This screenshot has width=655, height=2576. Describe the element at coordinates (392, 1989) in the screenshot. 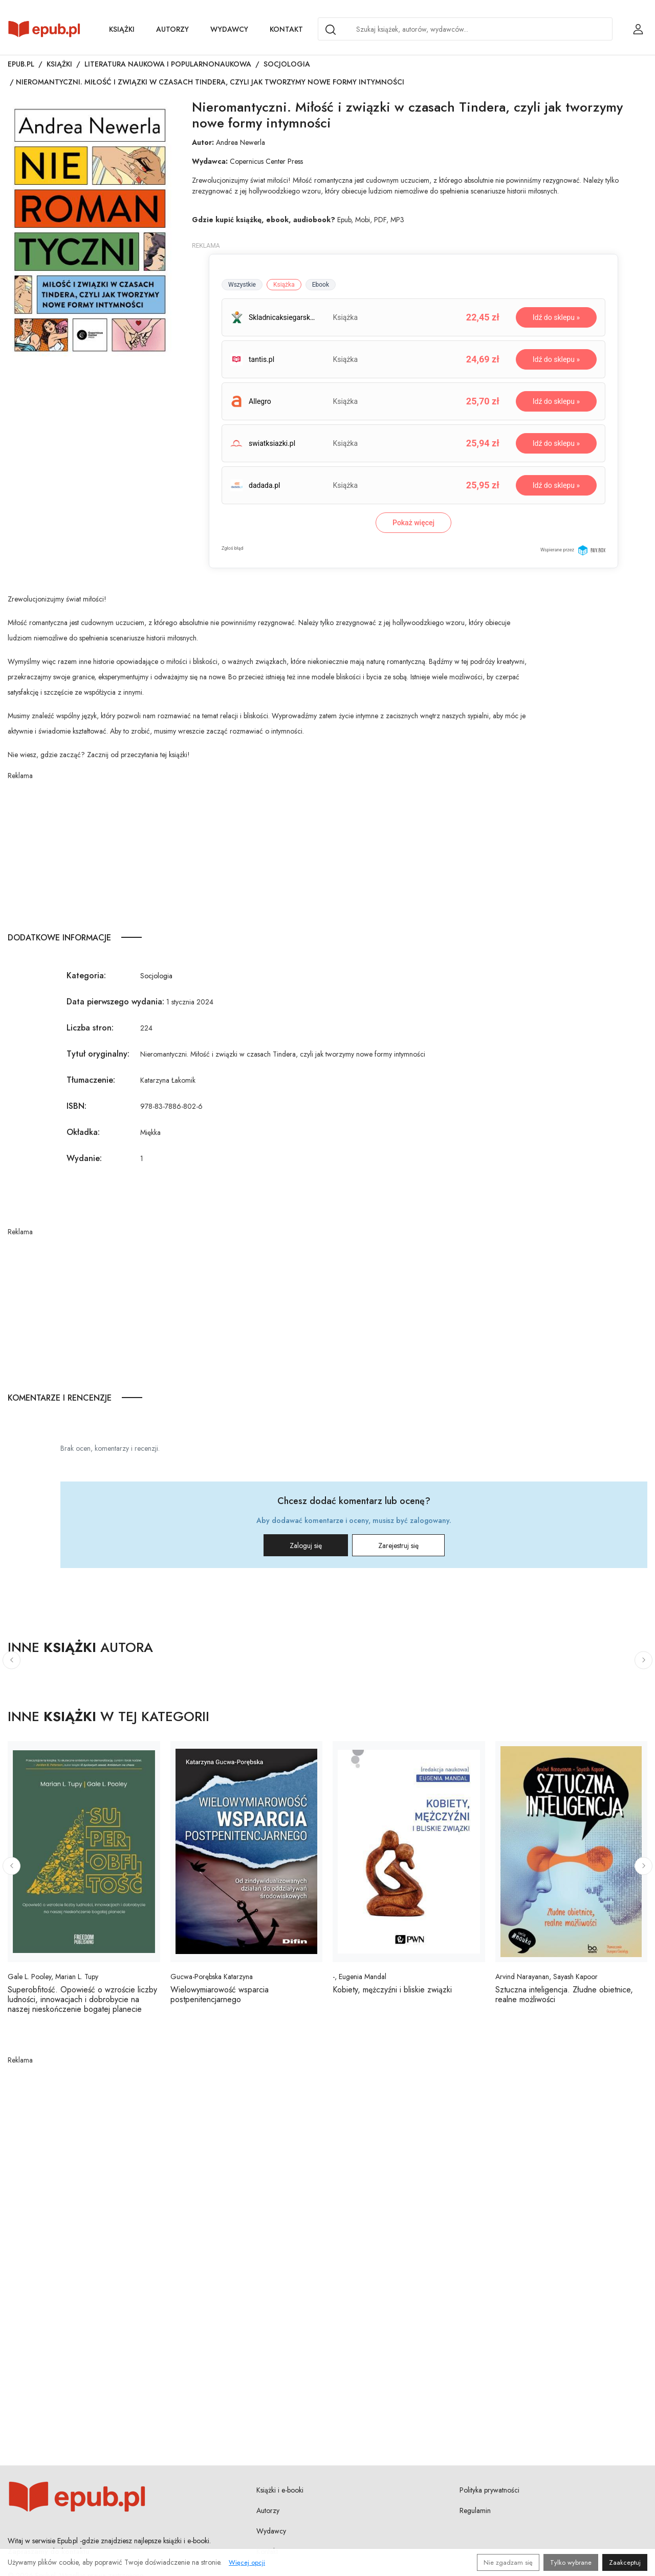

I see `Kobiety, mężczyźni i bliskie związki` at that location.